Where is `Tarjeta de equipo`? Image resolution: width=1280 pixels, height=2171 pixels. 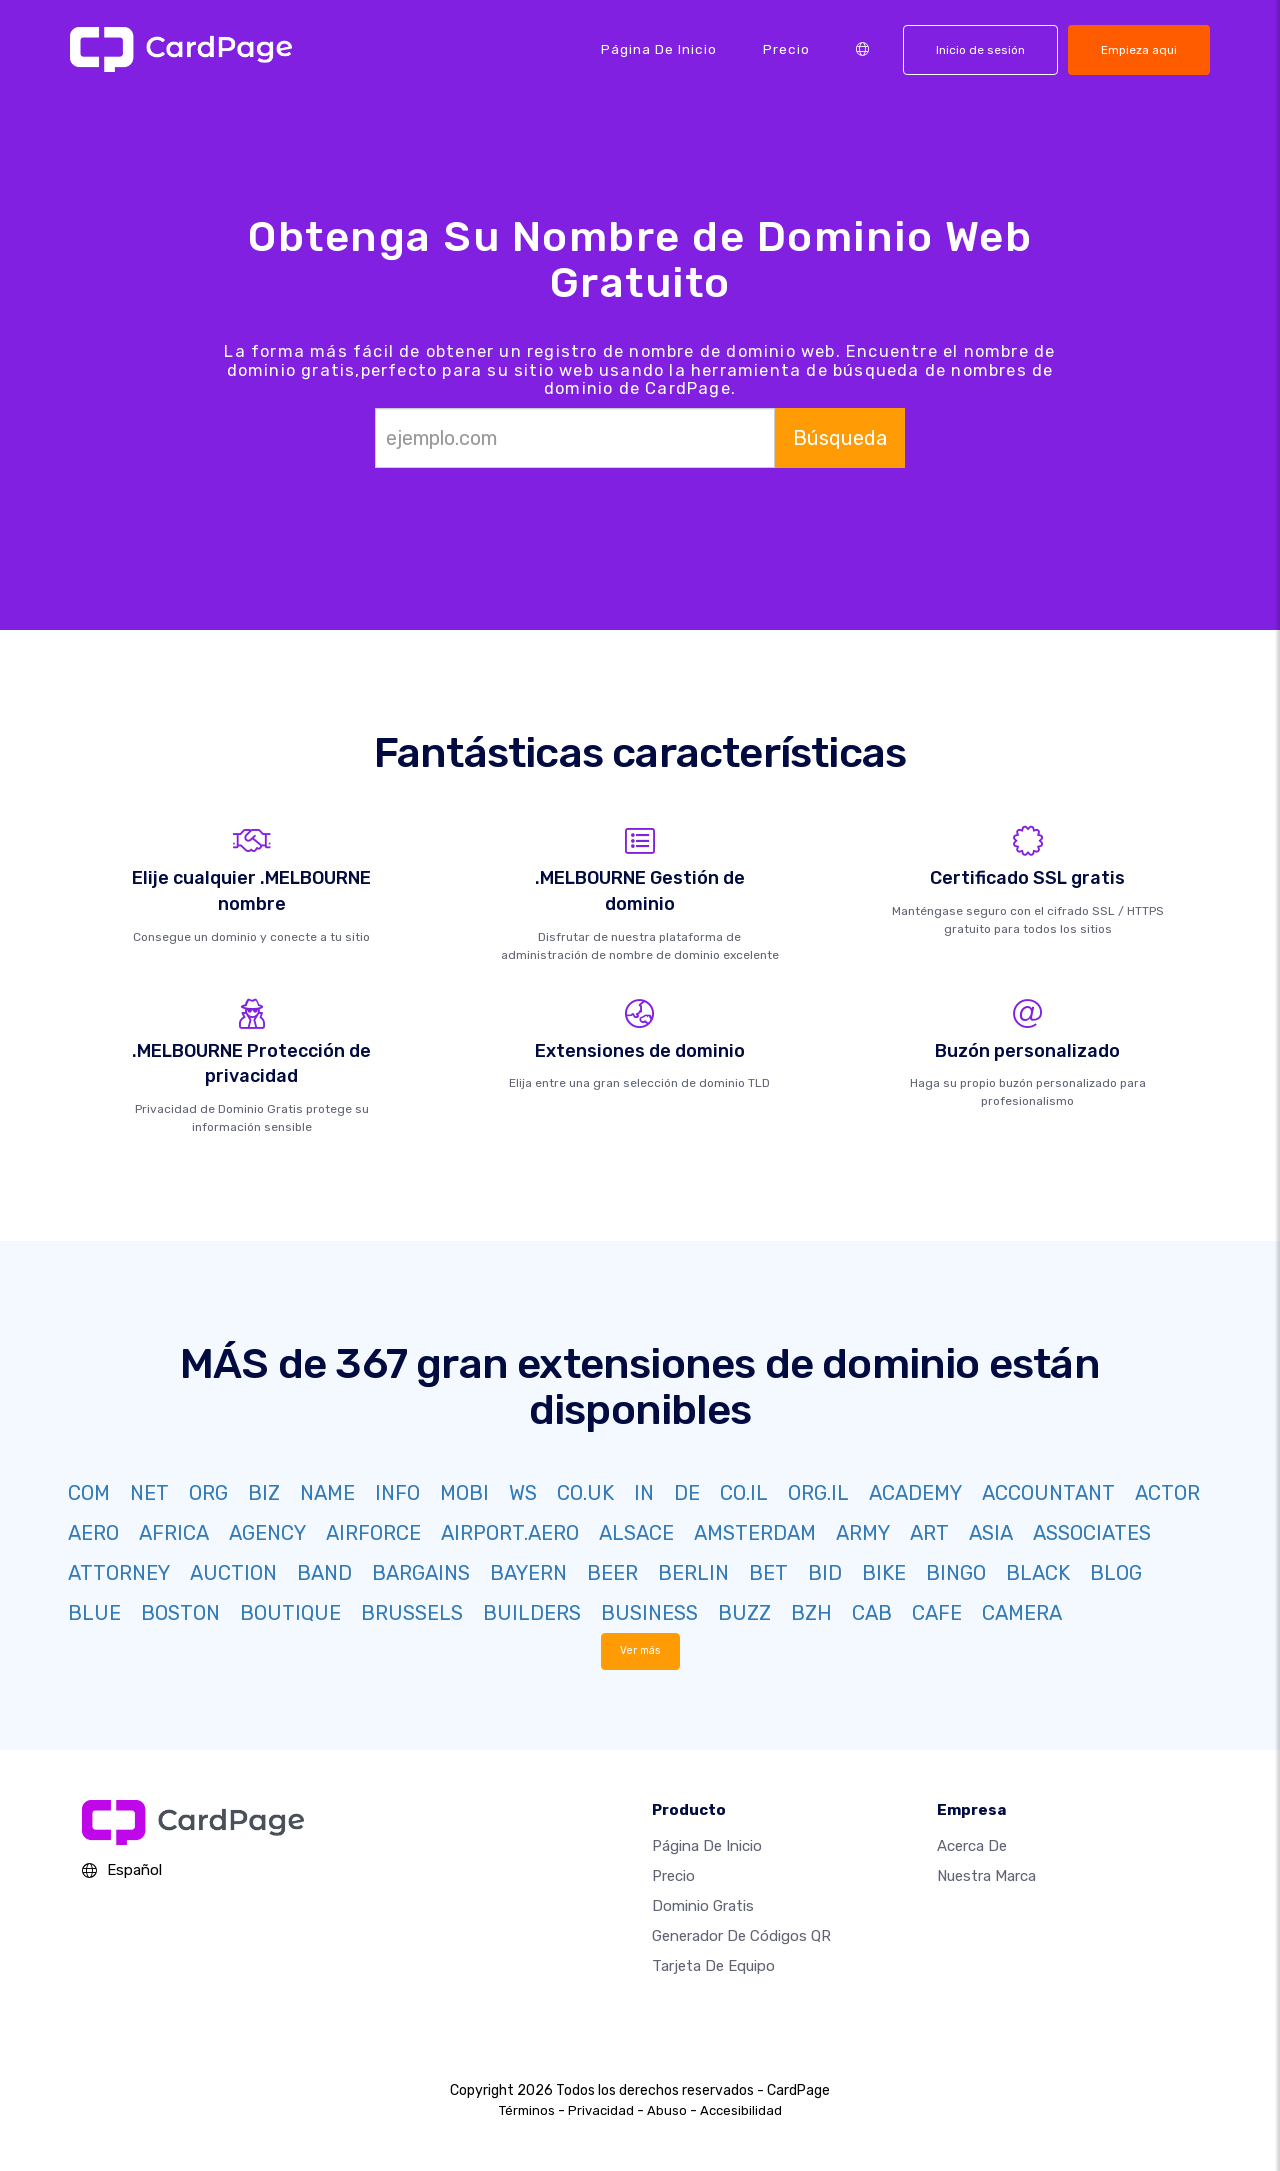 Tarjeta de equipo is located at coordinates (713, 1966).